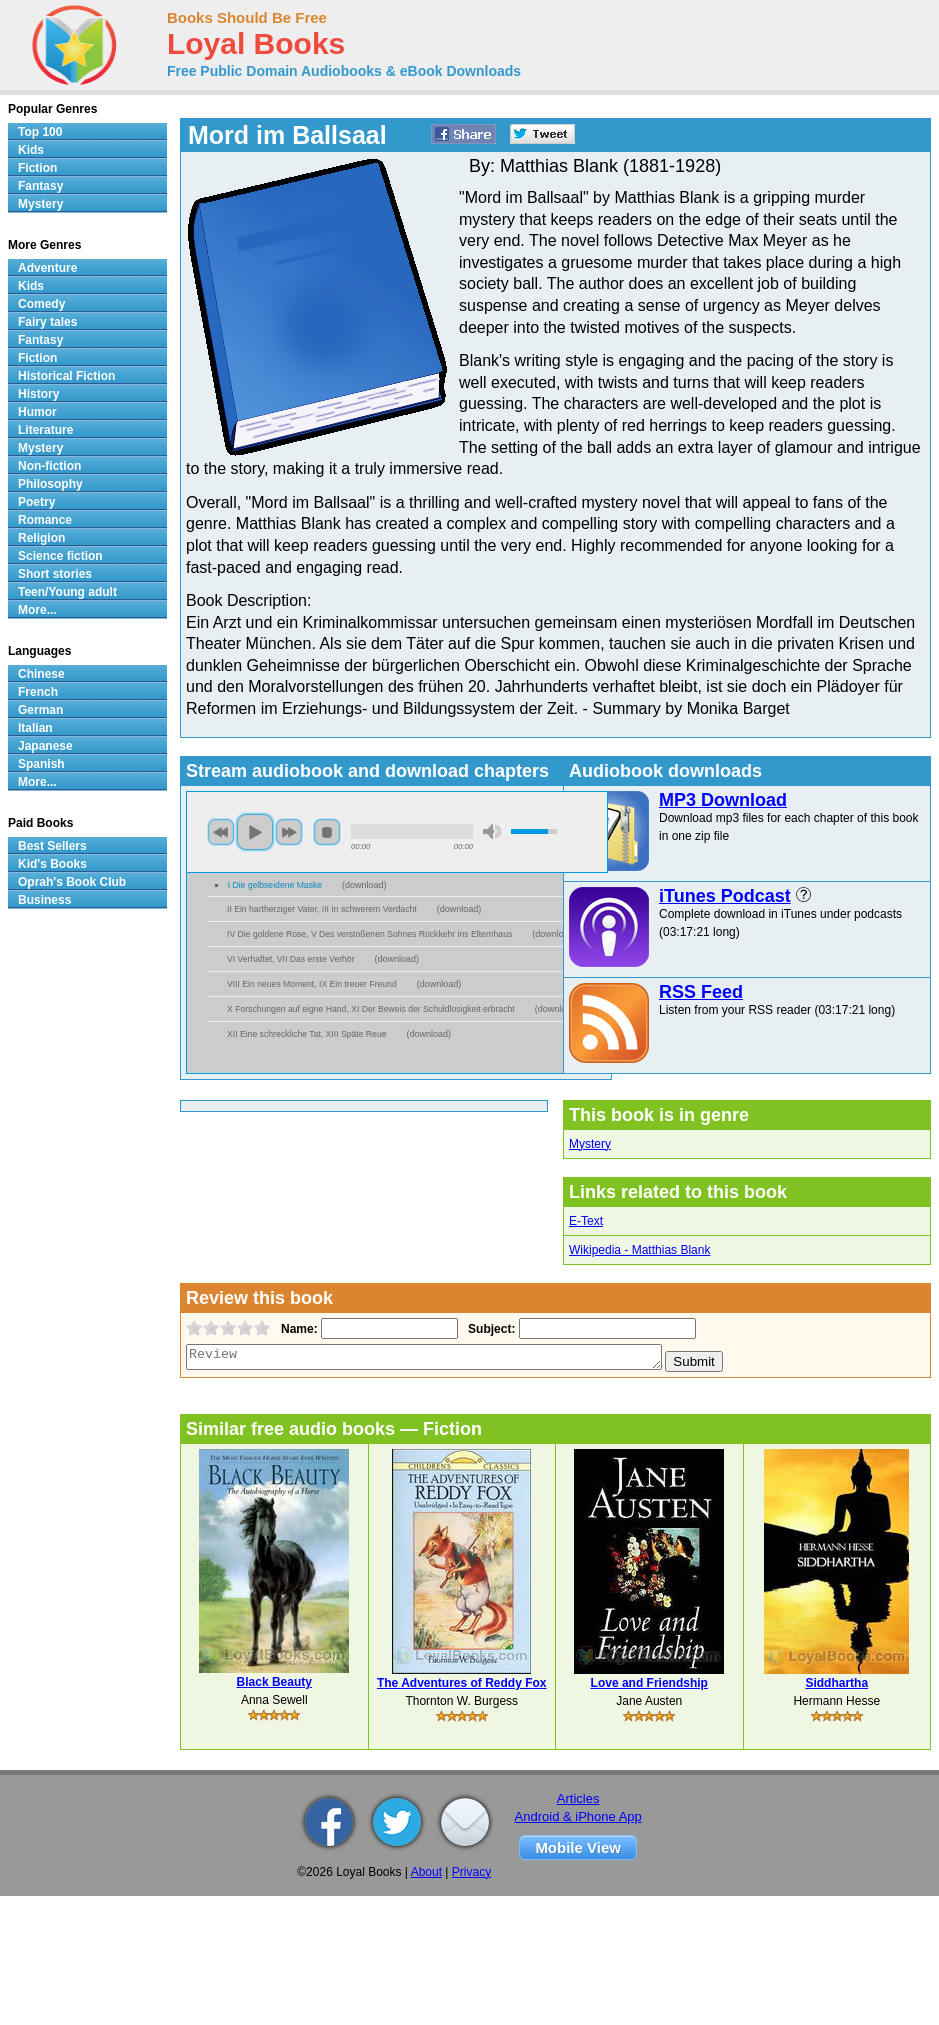 This screenshot has height=2025, width=939. I want to click on next, so click(289, 832).